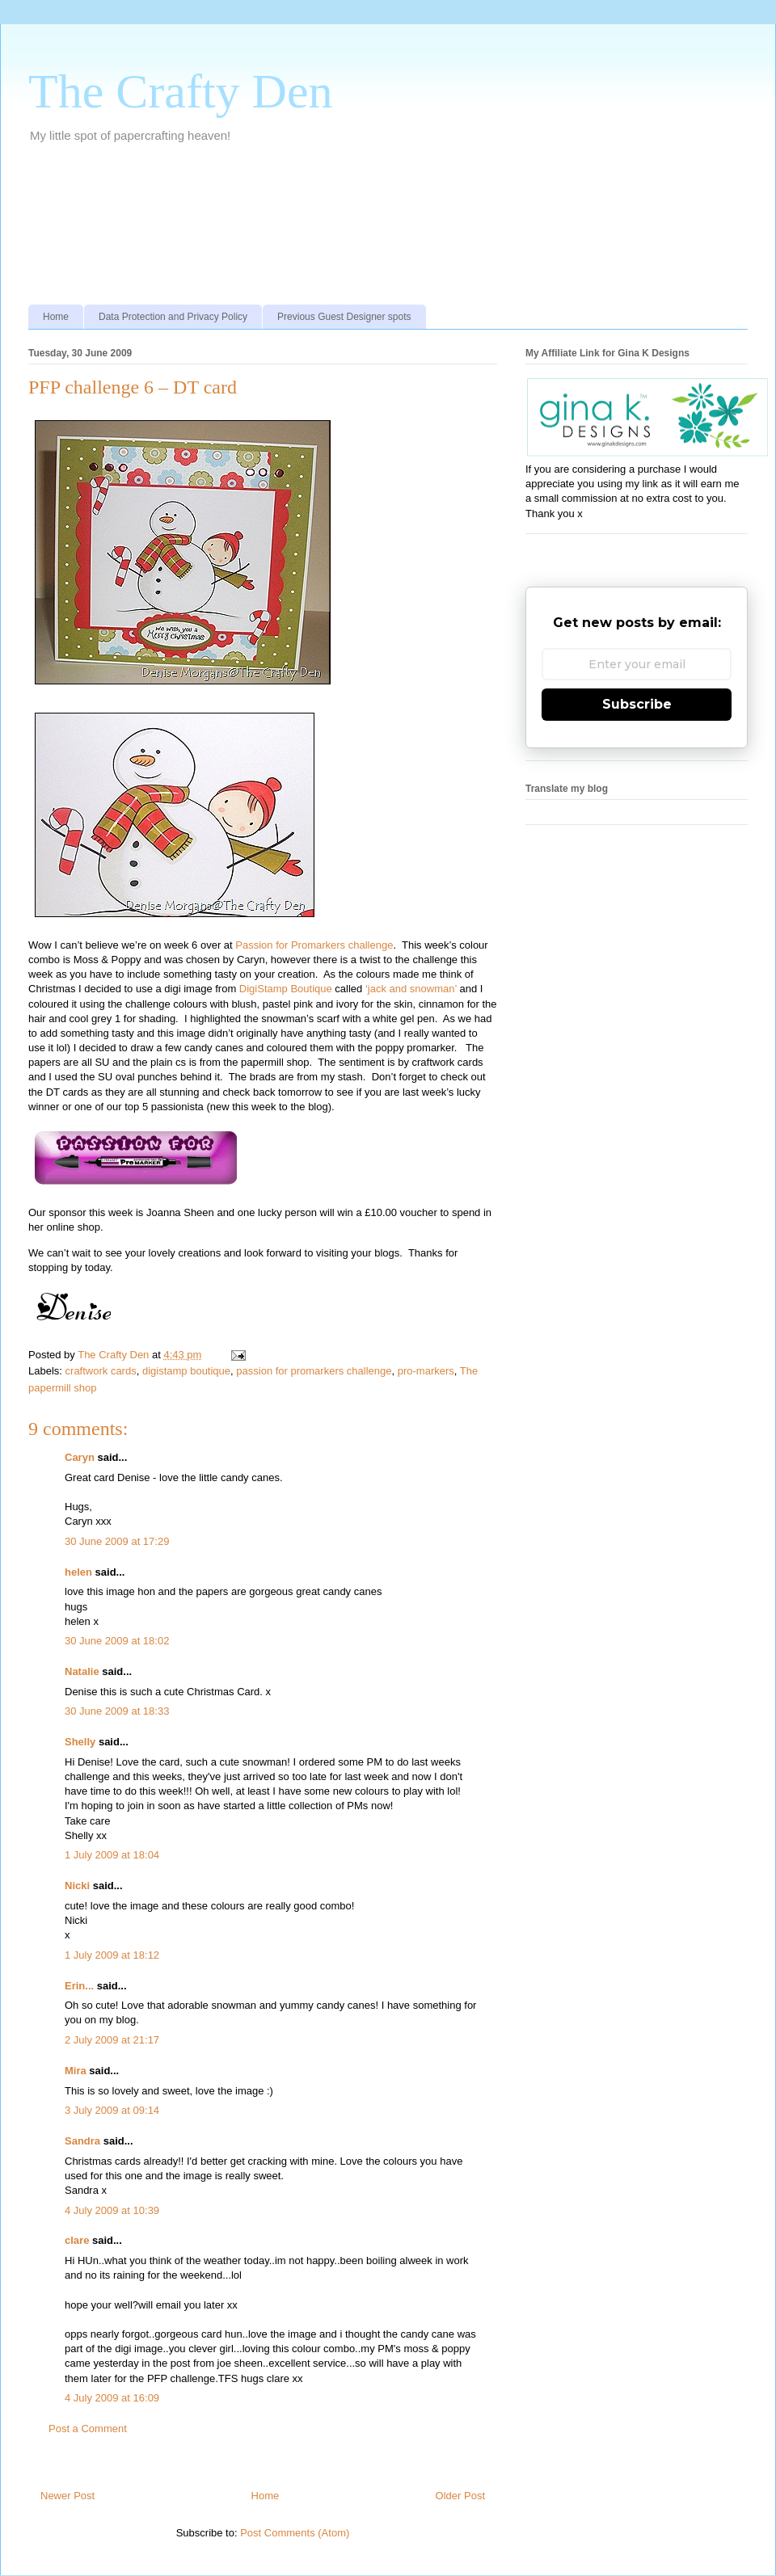 This screenshot has height=2576, width=776. I want to click on pro-markers, so click(426, 1371).